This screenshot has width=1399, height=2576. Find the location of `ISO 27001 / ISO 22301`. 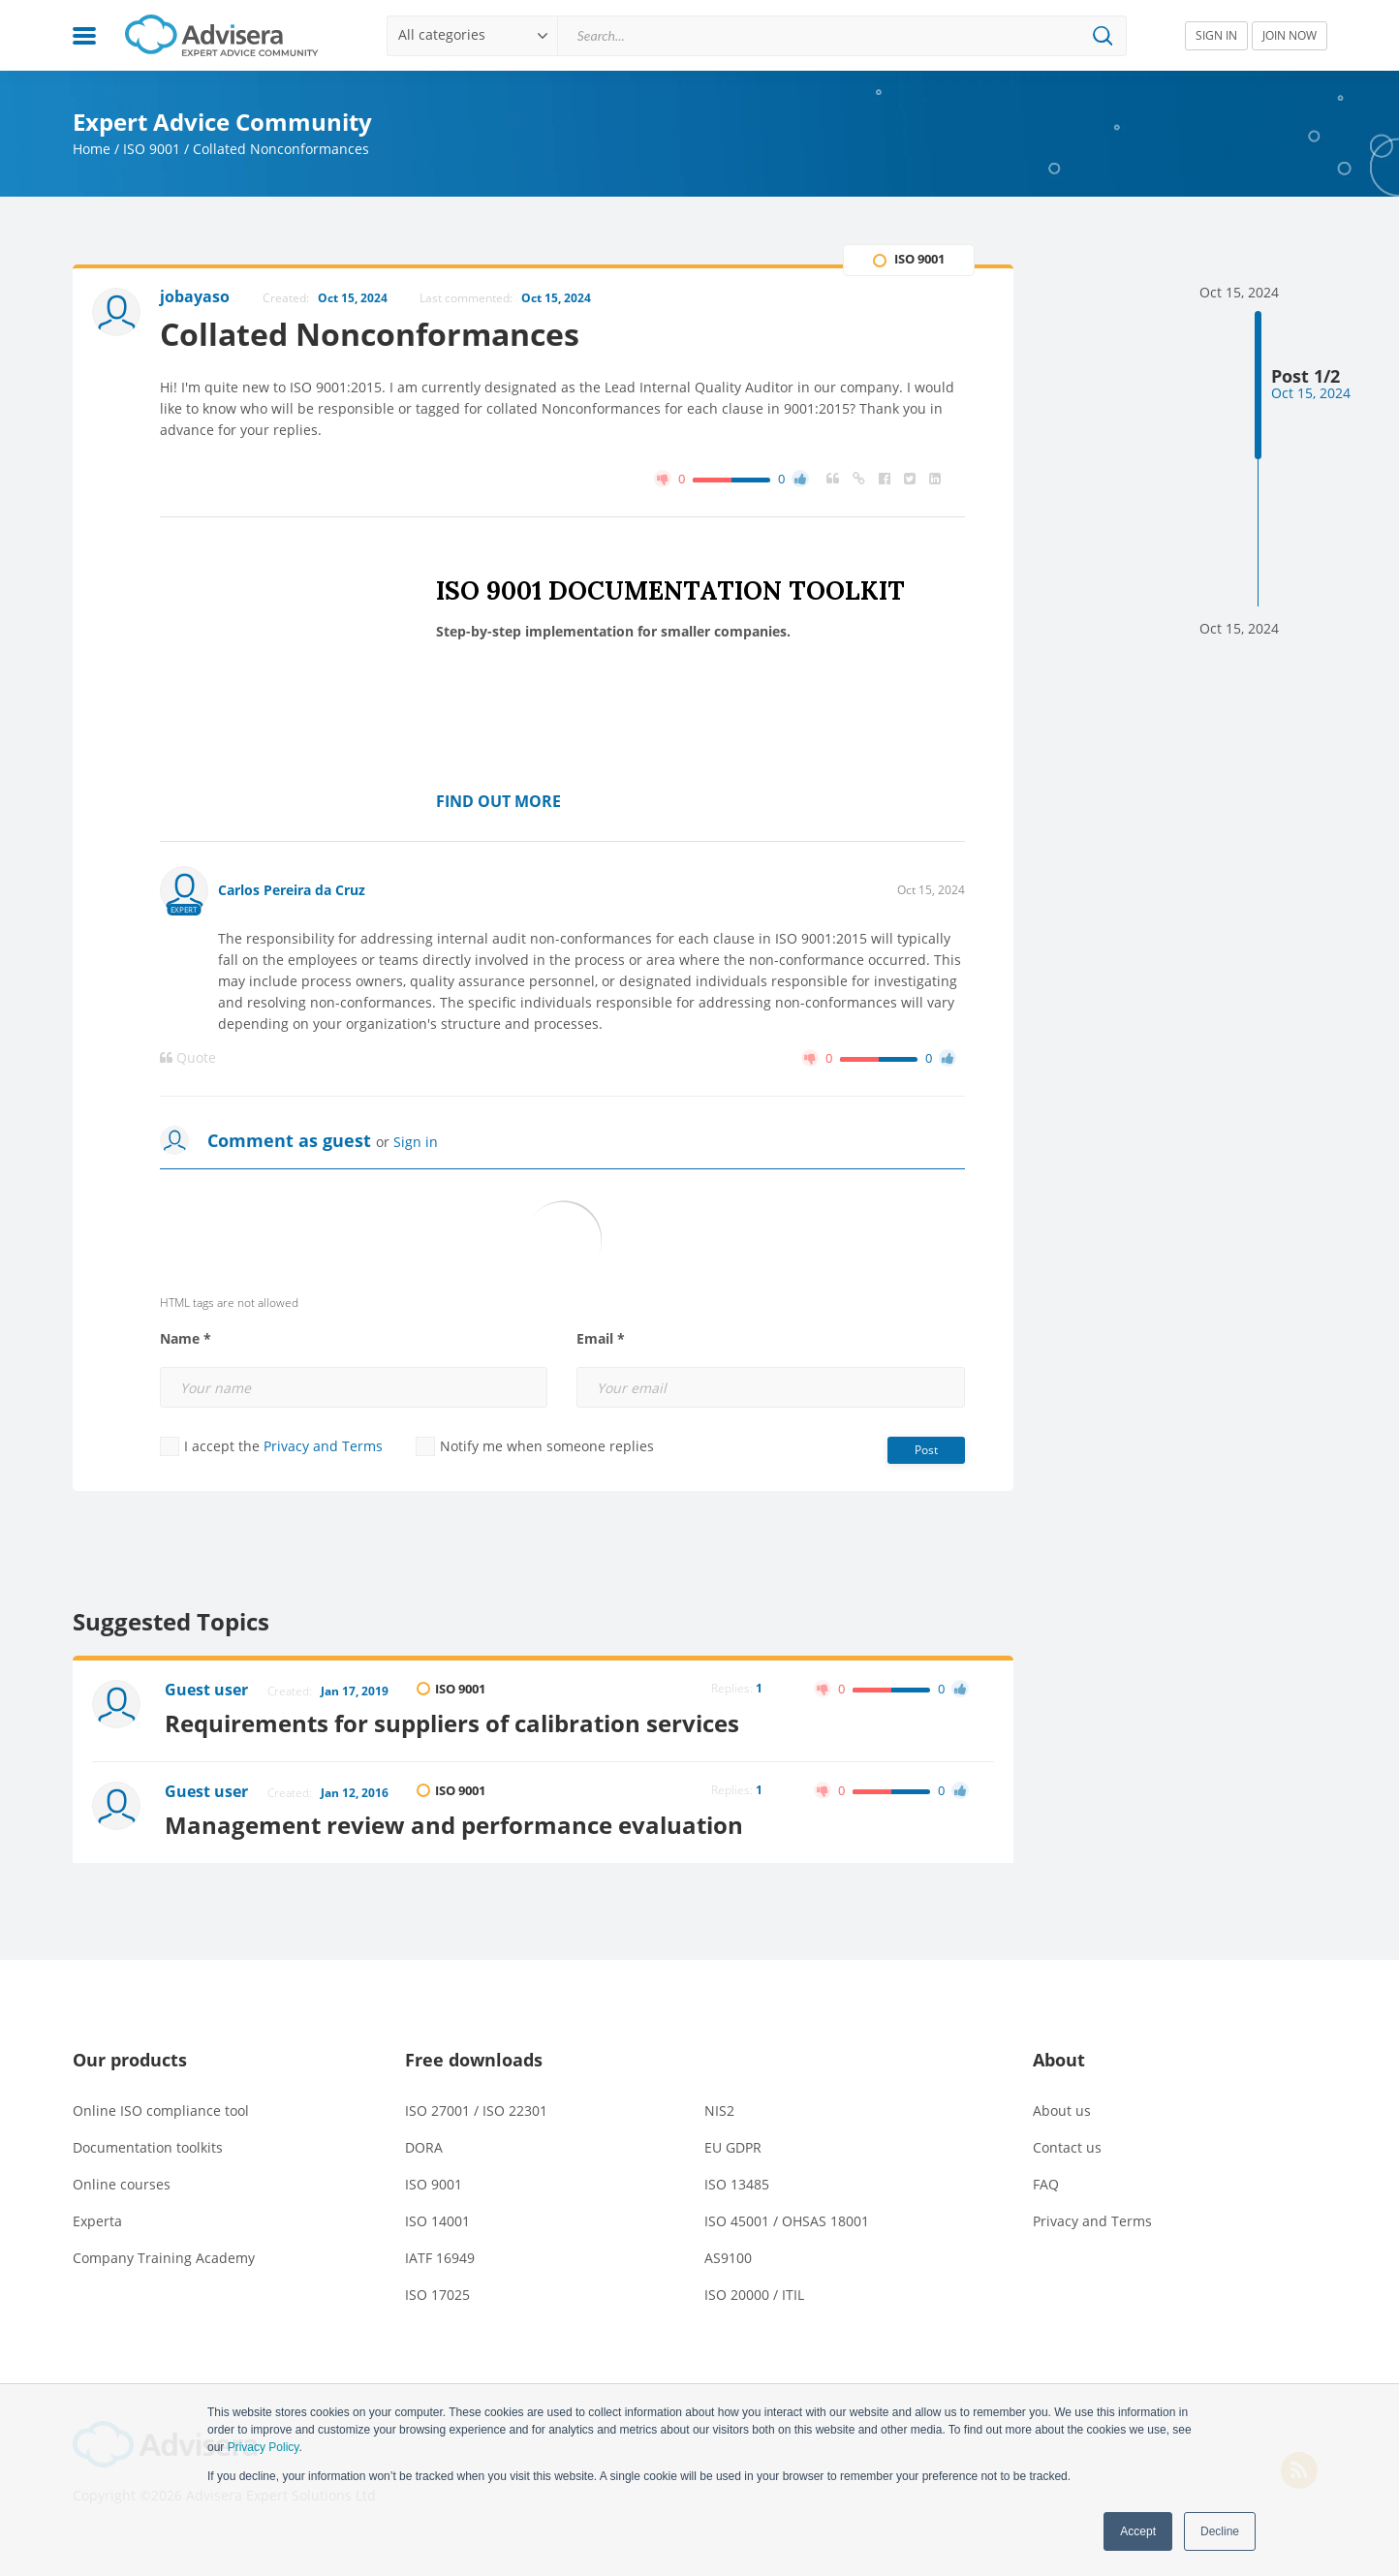

ISO 27001 / ISO 22301 is located at coordinates (476, 2110).